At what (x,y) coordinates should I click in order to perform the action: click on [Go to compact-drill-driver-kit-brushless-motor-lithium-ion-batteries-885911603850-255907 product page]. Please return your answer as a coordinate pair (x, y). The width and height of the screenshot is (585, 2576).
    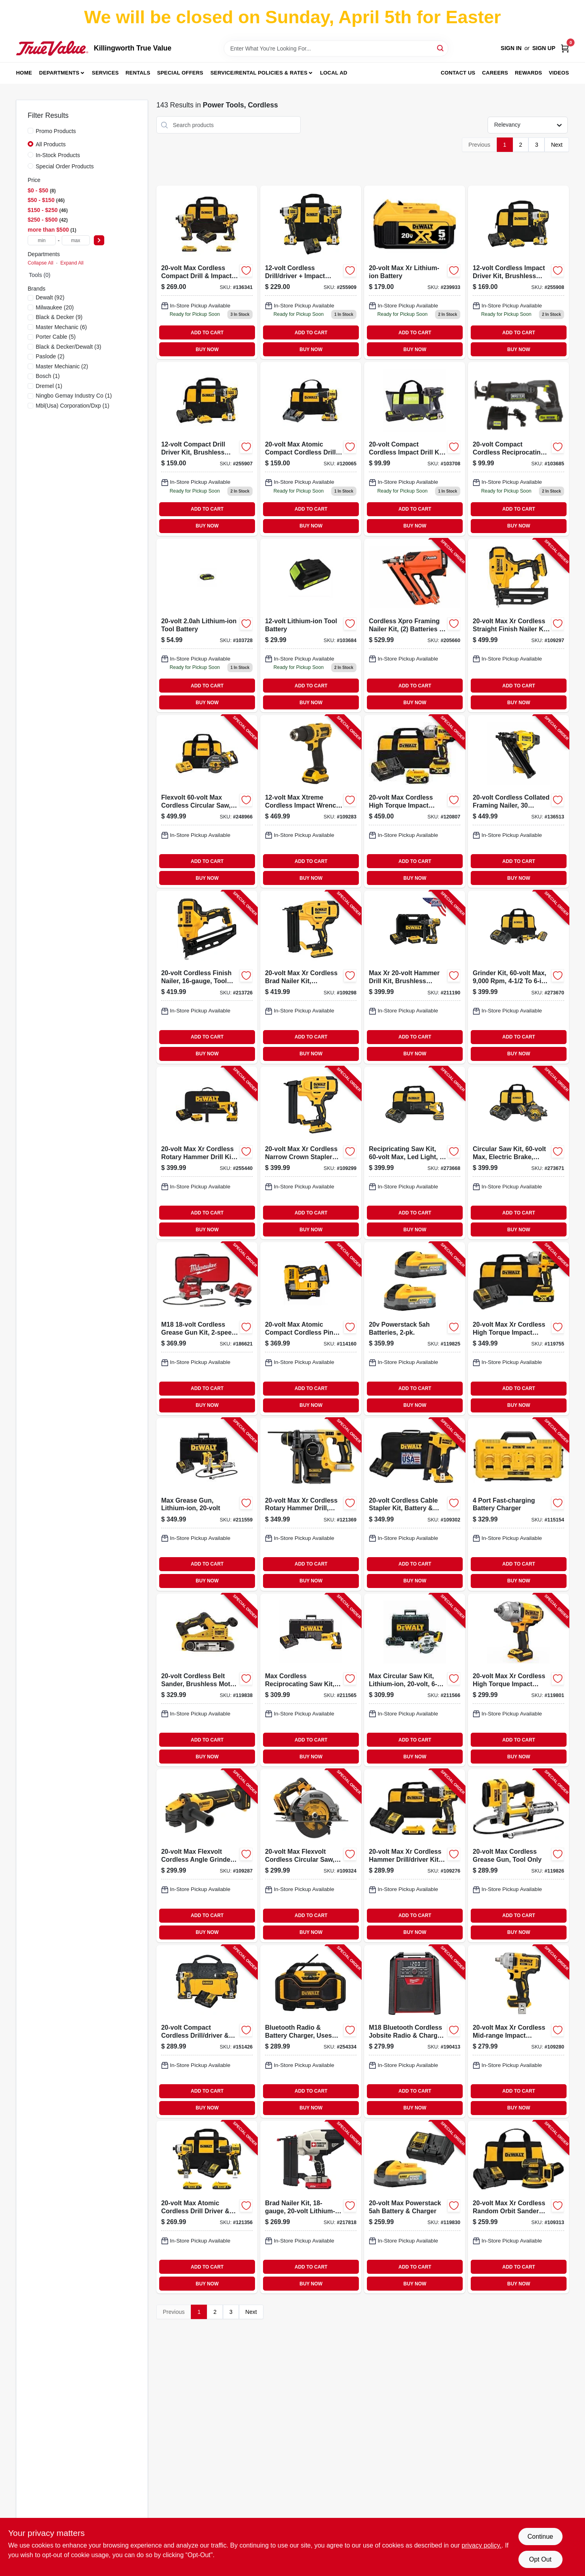
    Looking at the image, I should click on (206, 448).